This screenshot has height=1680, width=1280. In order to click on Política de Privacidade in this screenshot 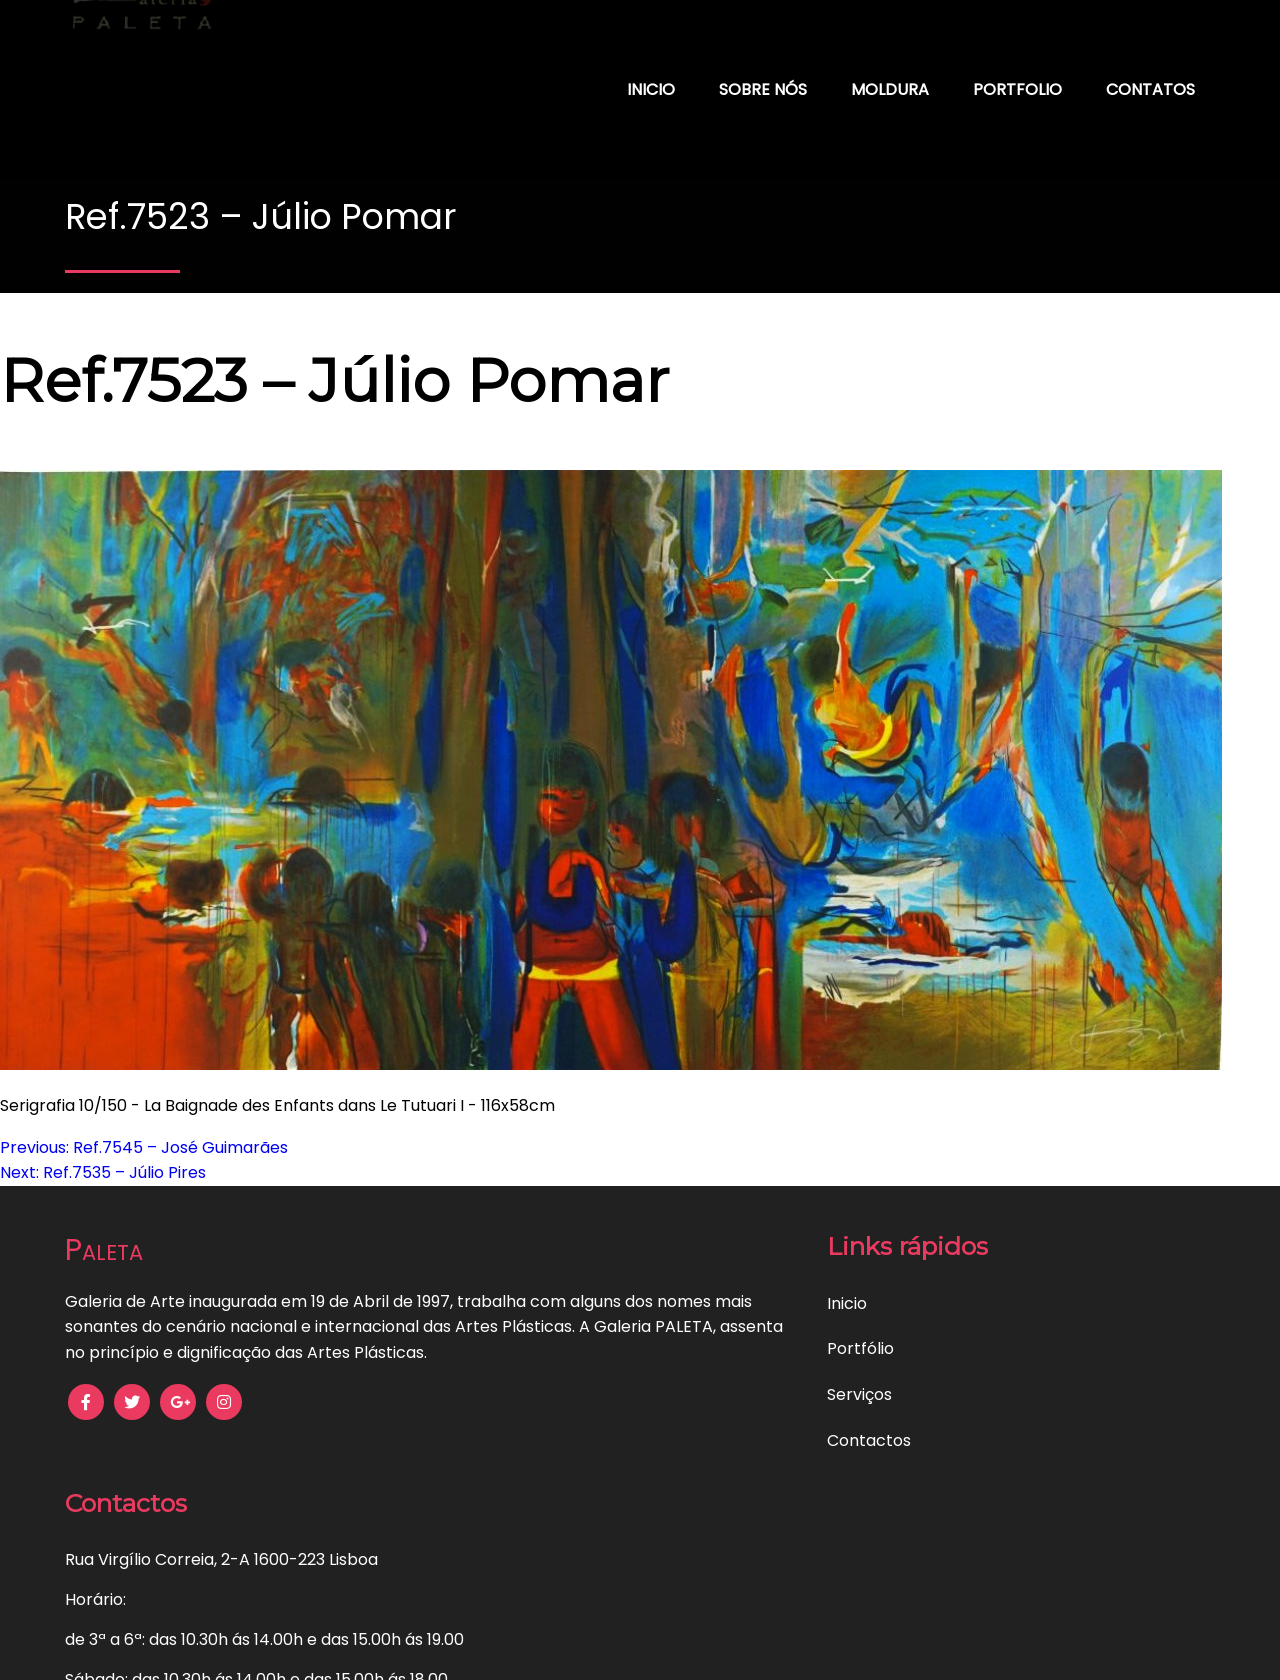, I will do `click(276, 1651)`.